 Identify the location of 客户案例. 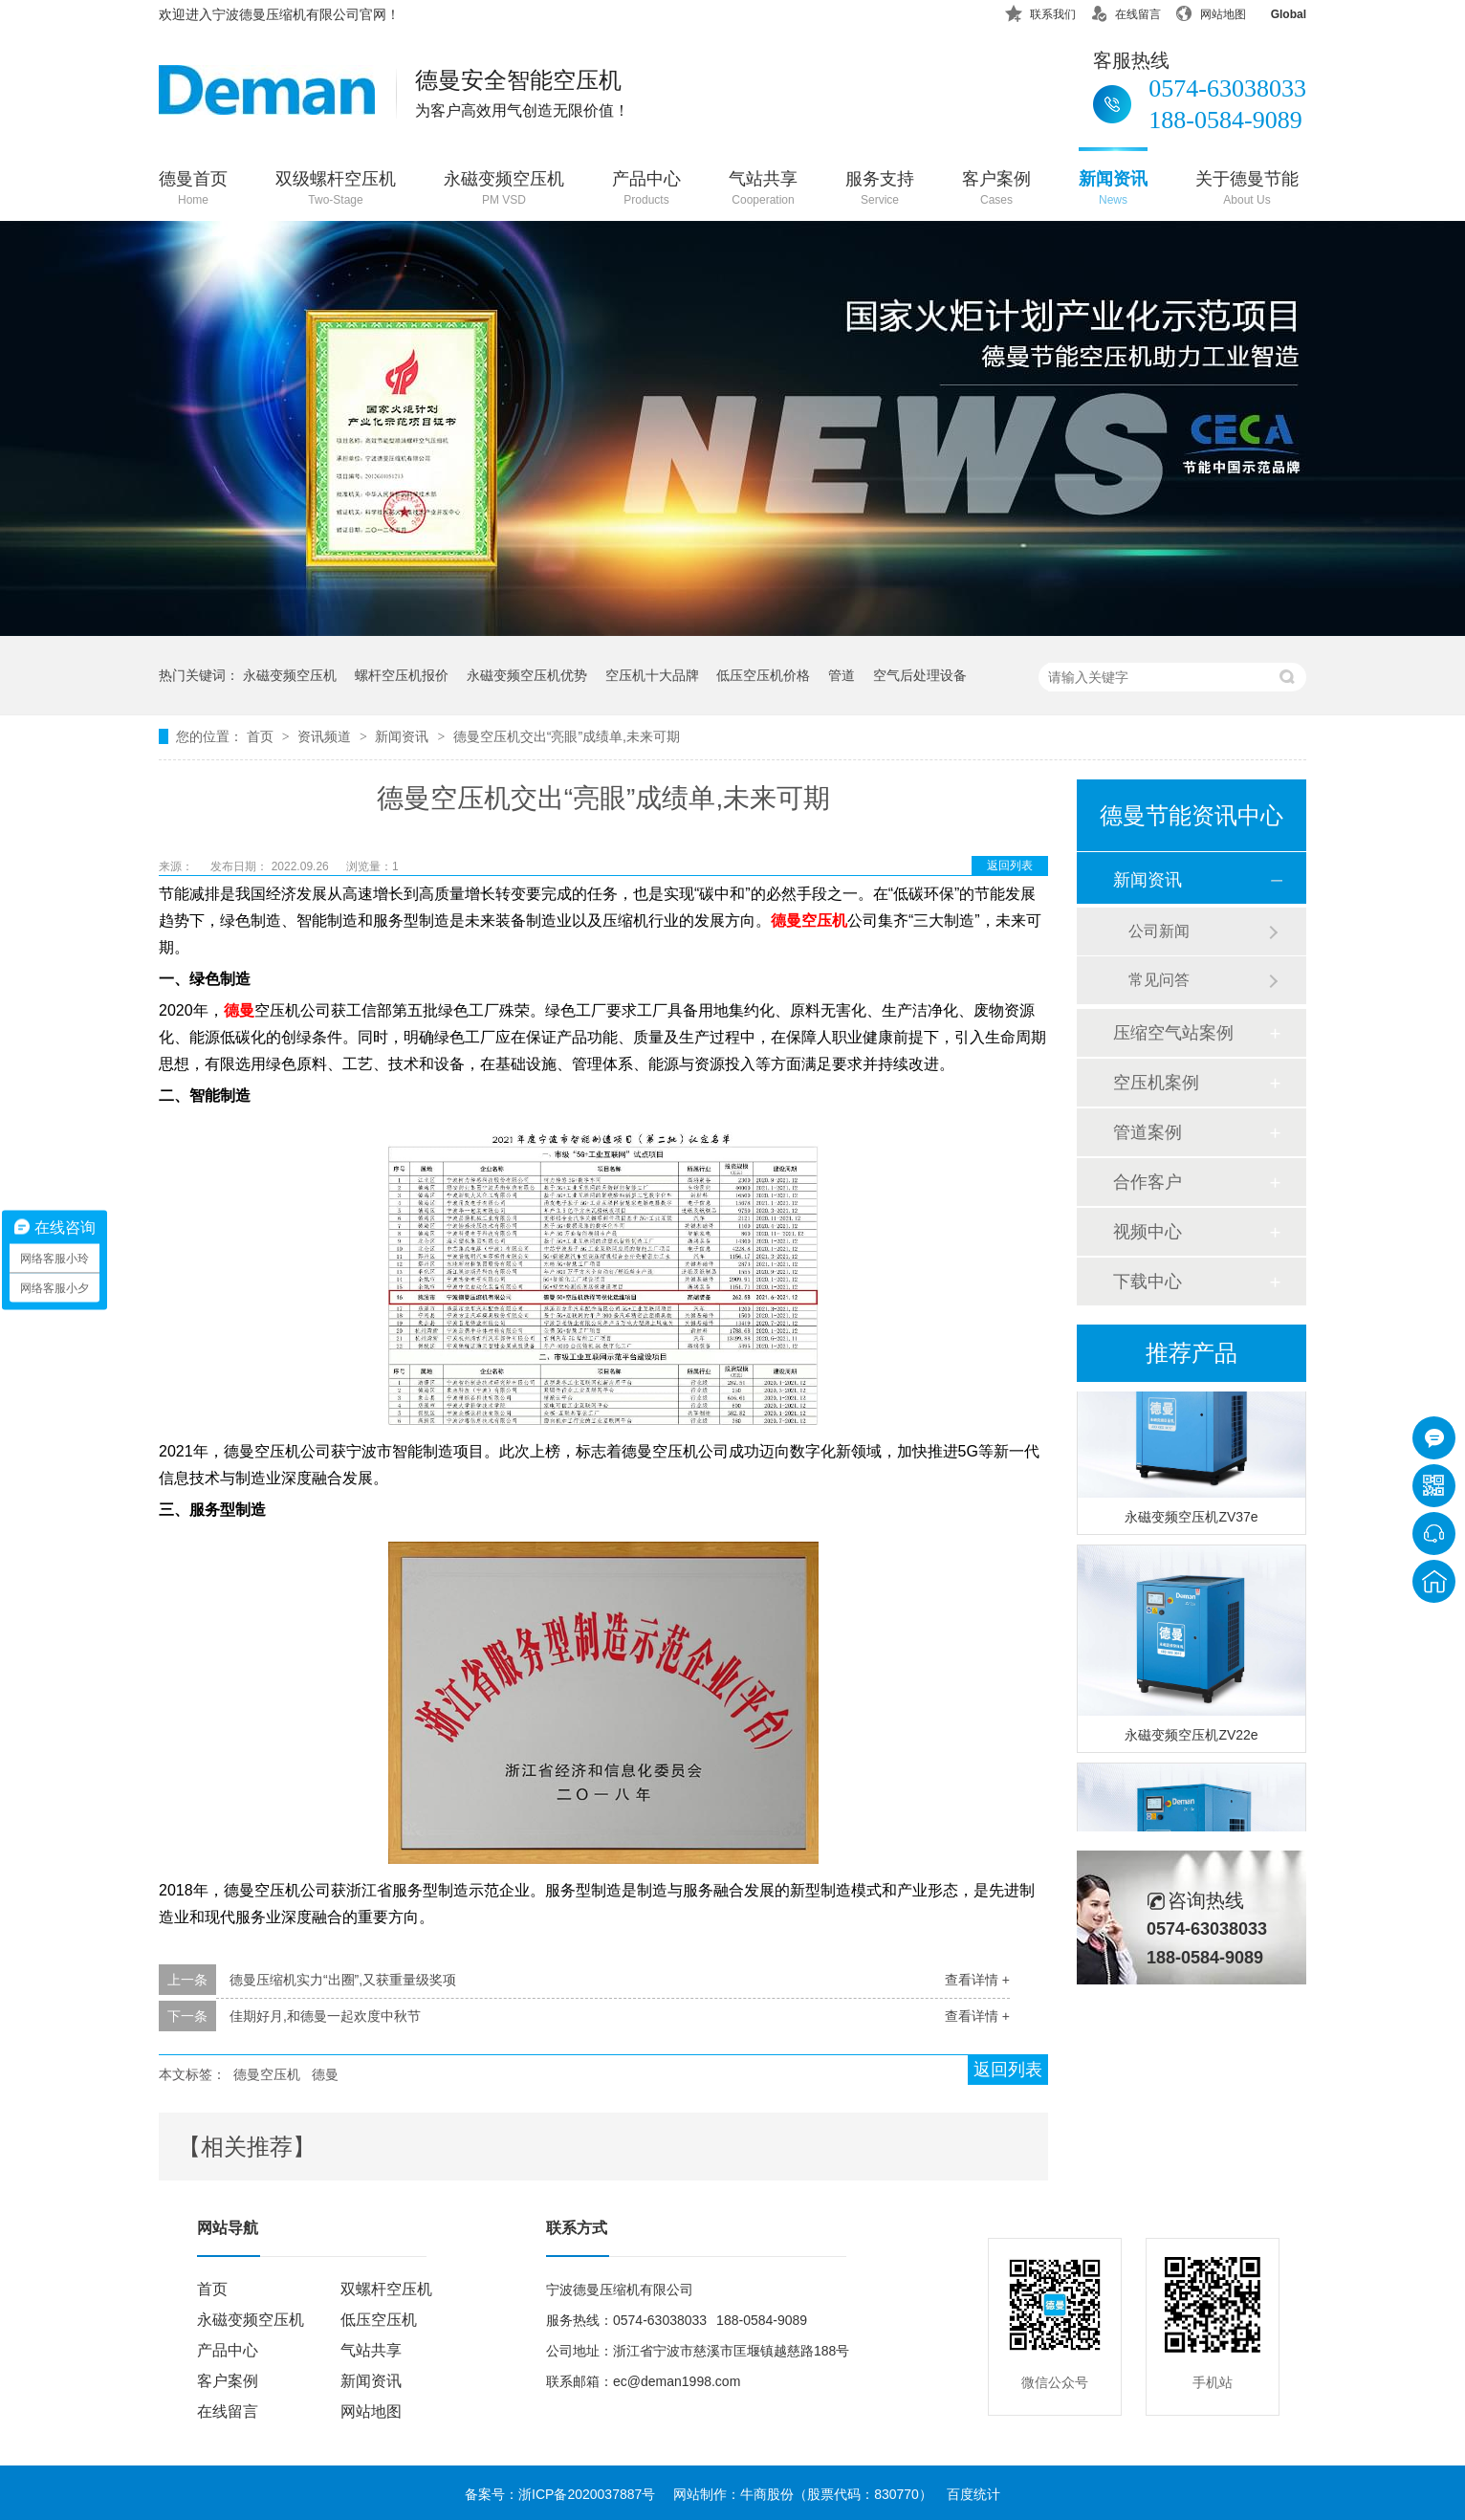
(996, 189).